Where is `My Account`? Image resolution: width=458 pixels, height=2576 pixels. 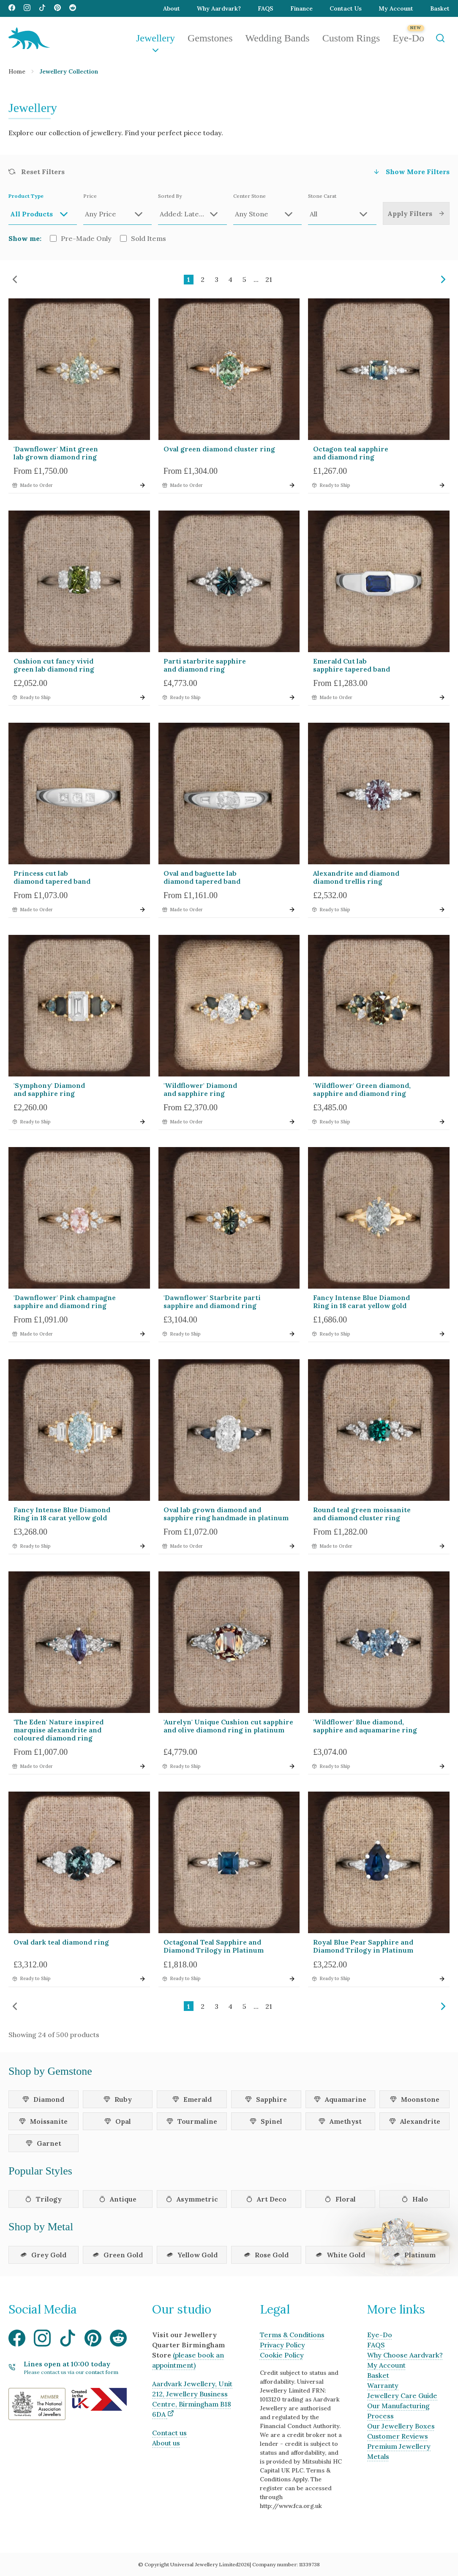
My Account is located at coordinates (396, 8).